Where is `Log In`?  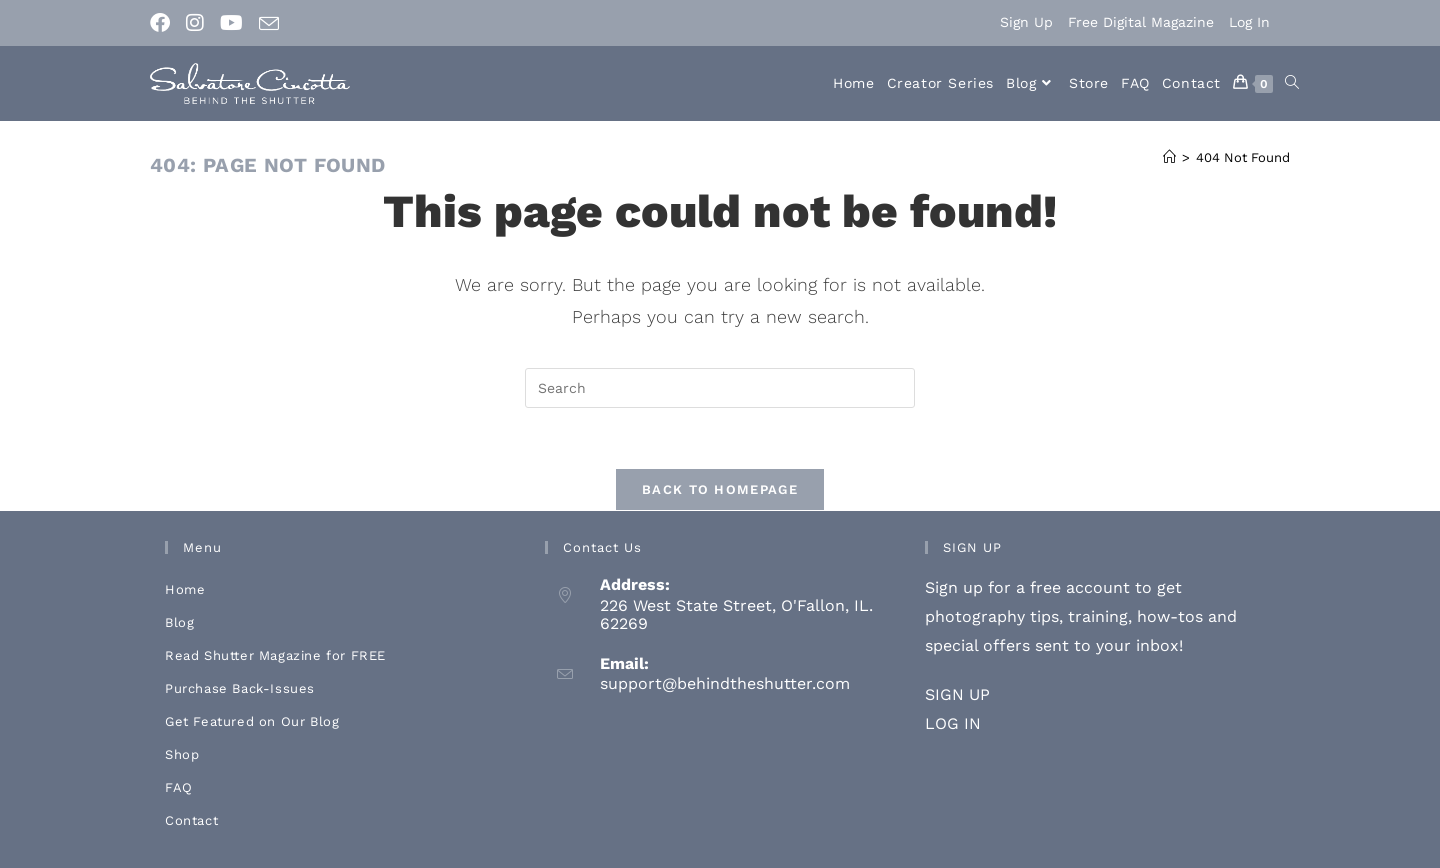
Log In is located at coordinates (1249, 22).